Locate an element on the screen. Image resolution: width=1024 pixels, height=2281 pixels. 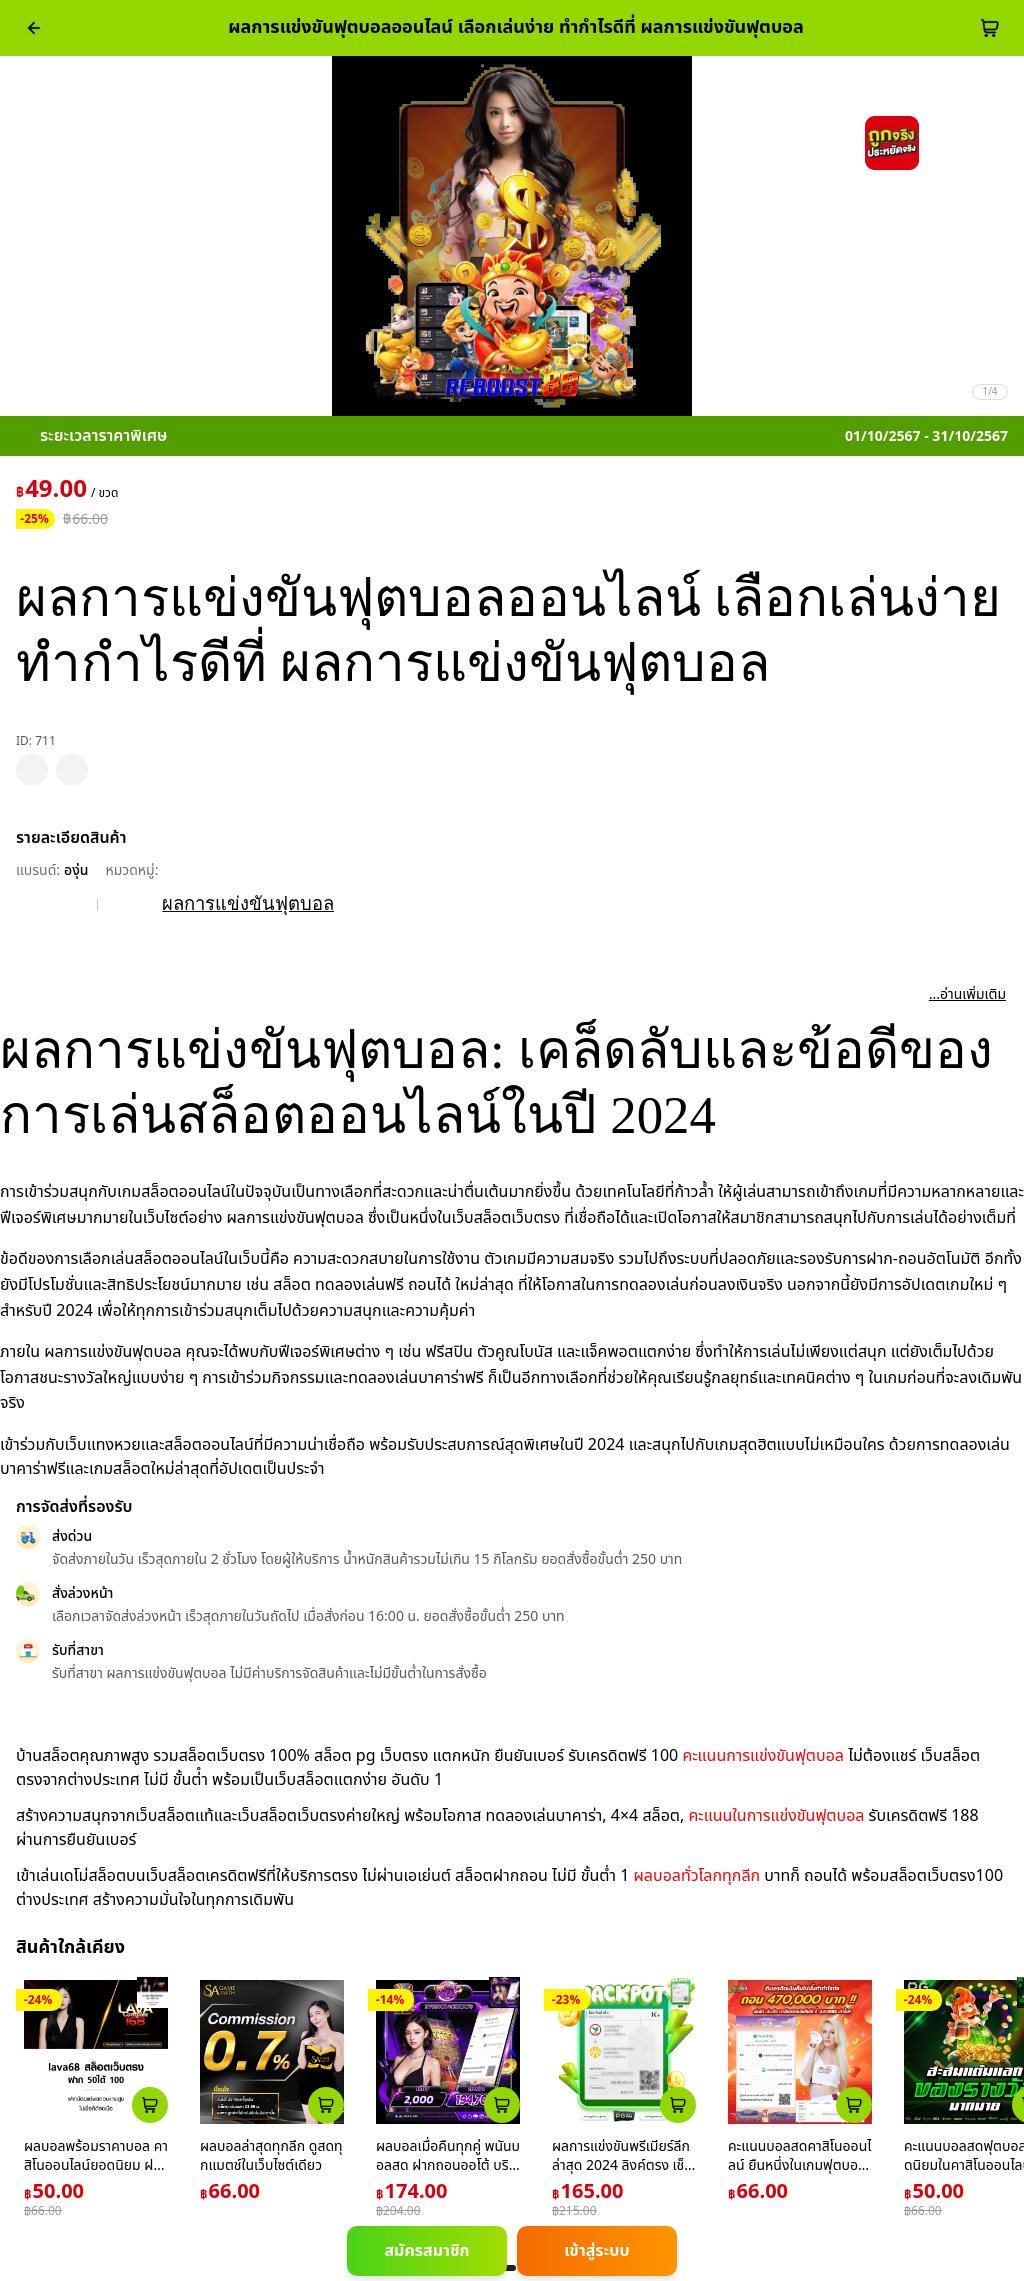
ผลบอลทั่วโลกทุกลีก is located at coordinates (696, 1876).